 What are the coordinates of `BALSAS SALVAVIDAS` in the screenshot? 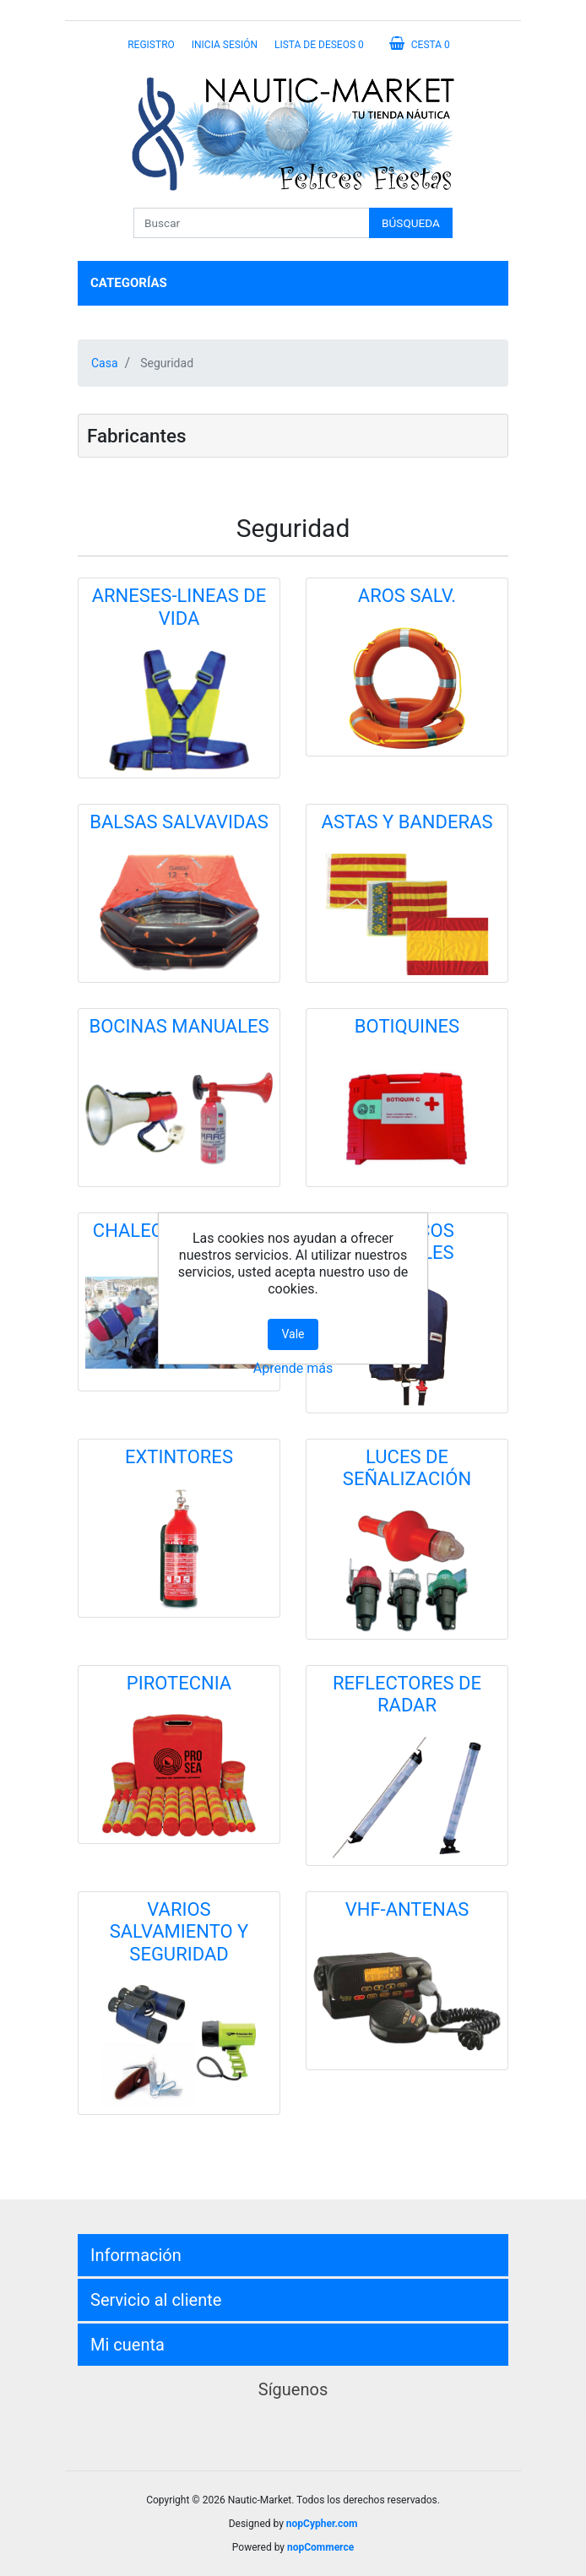 It's located at (179, 821).